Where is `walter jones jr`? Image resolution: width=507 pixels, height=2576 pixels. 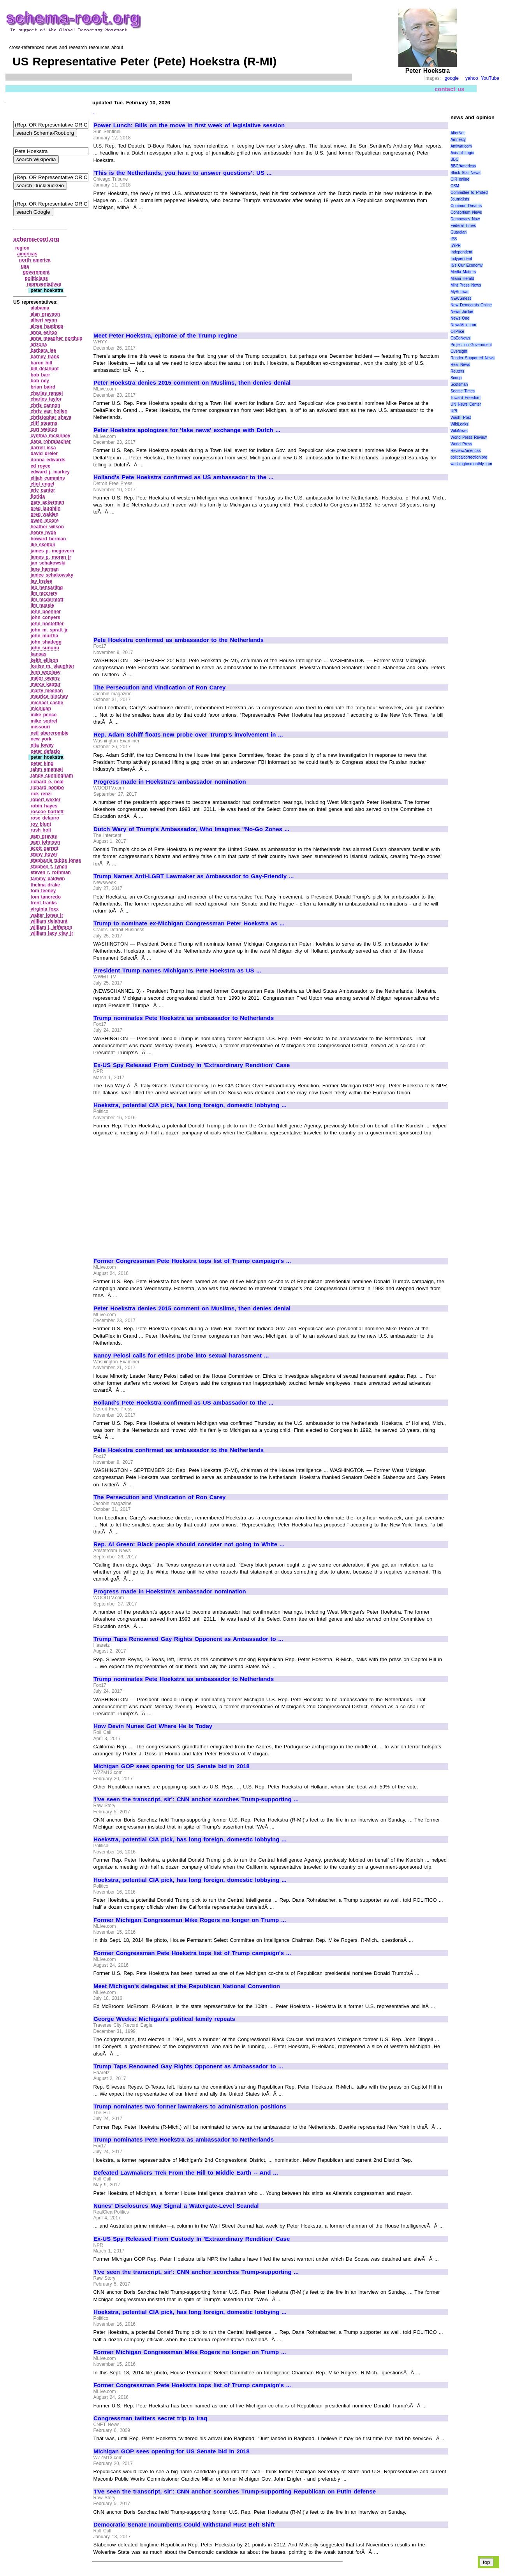
walter jones jr is located at coordinates (46, 915).